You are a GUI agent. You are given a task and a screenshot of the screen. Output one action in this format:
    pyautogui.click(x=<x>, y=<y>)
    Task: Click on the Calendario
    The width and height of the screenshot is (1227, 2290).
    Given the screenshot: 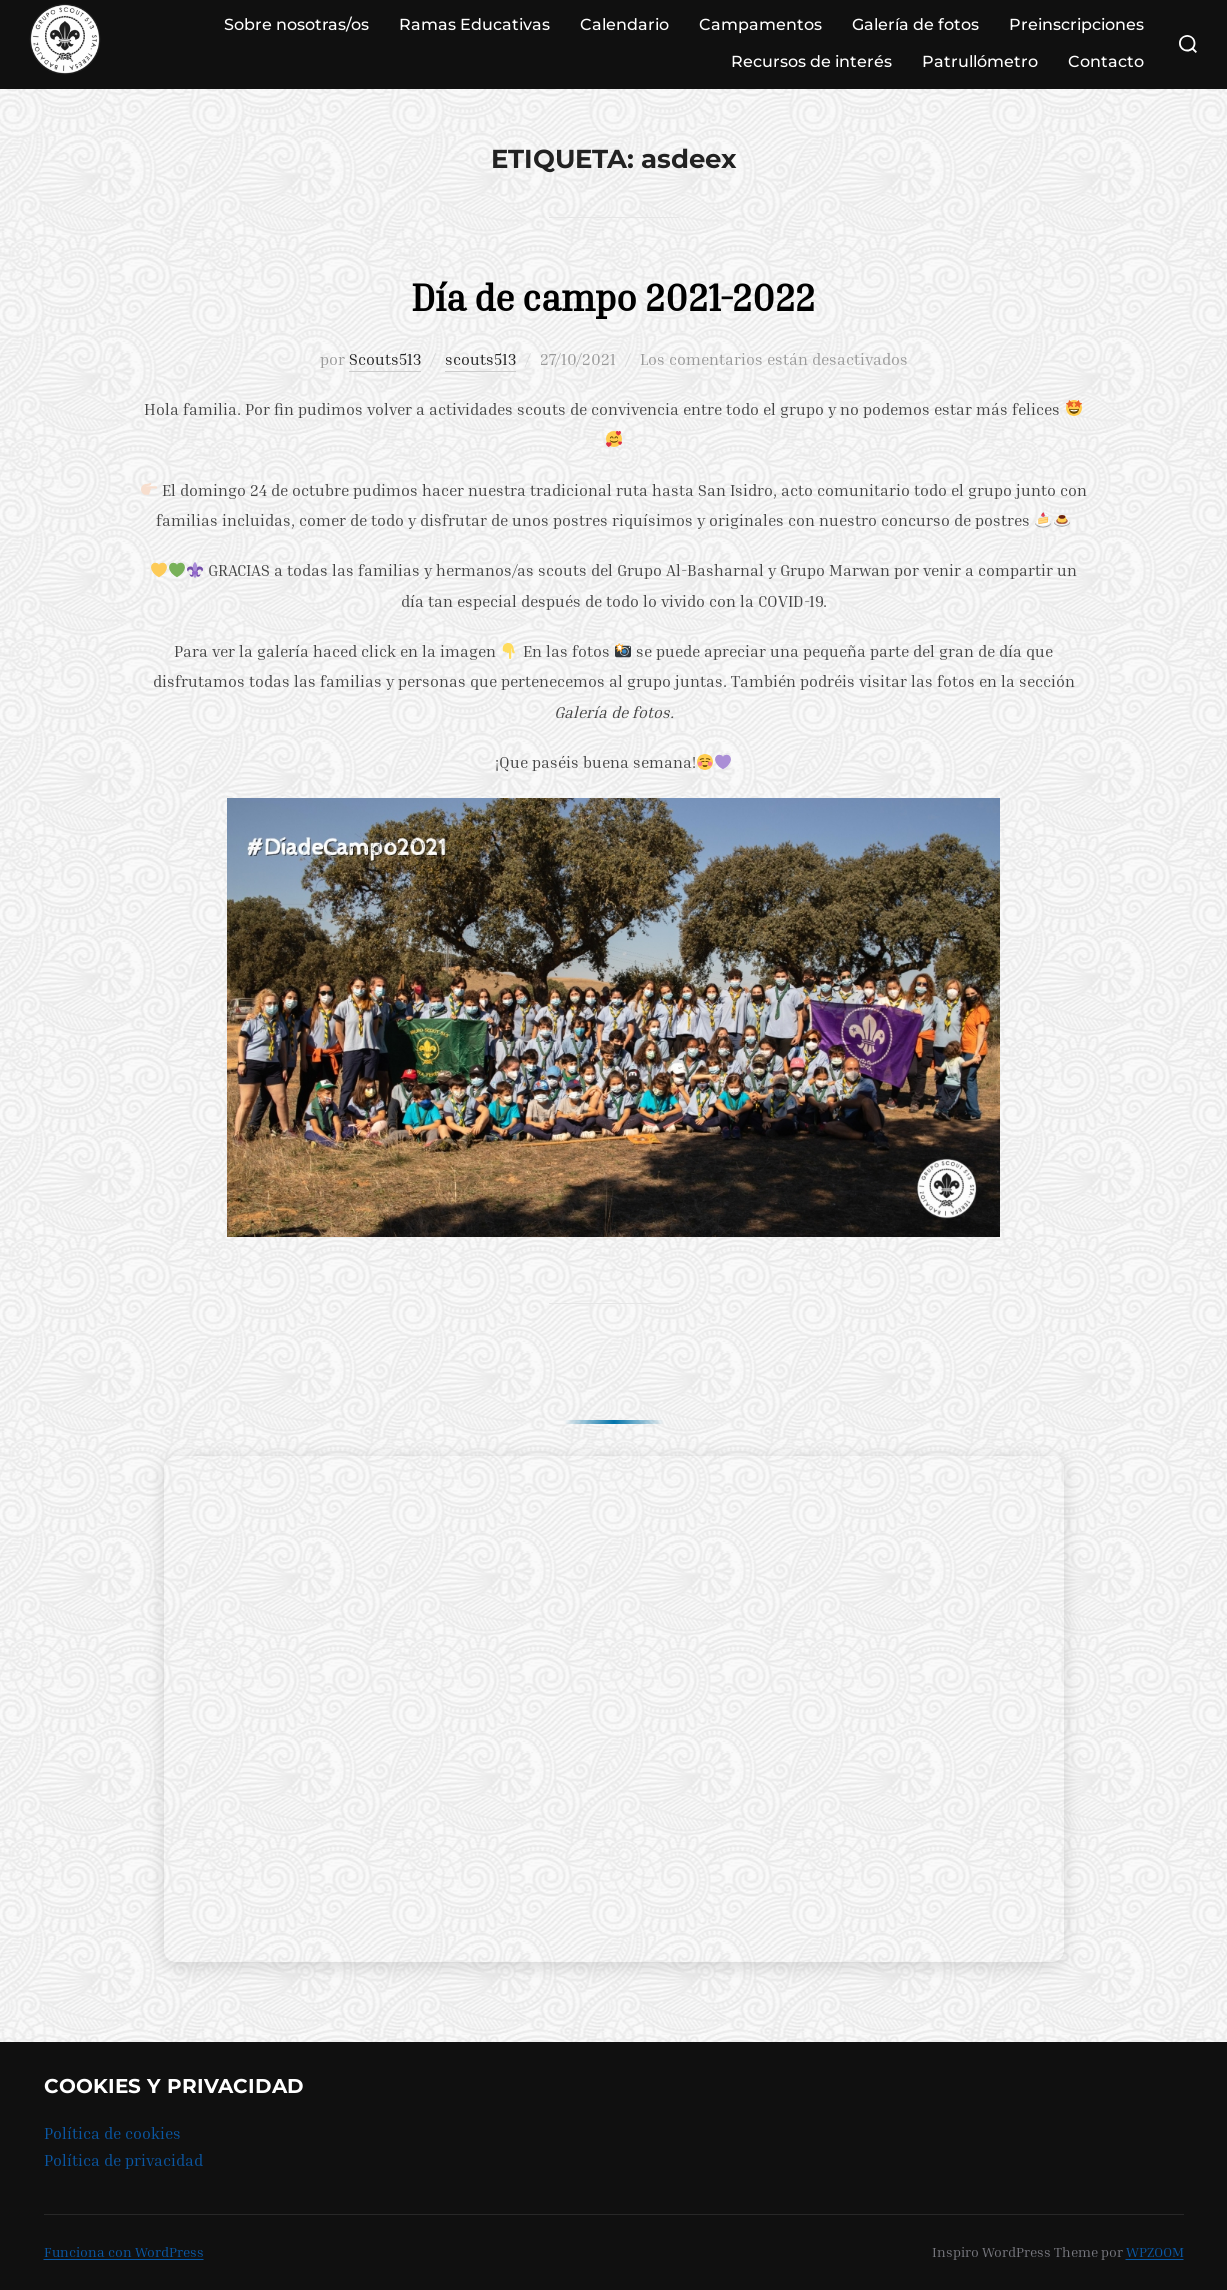 What is the action you would take?
    pyautogui.click(x=624, y=24)
    